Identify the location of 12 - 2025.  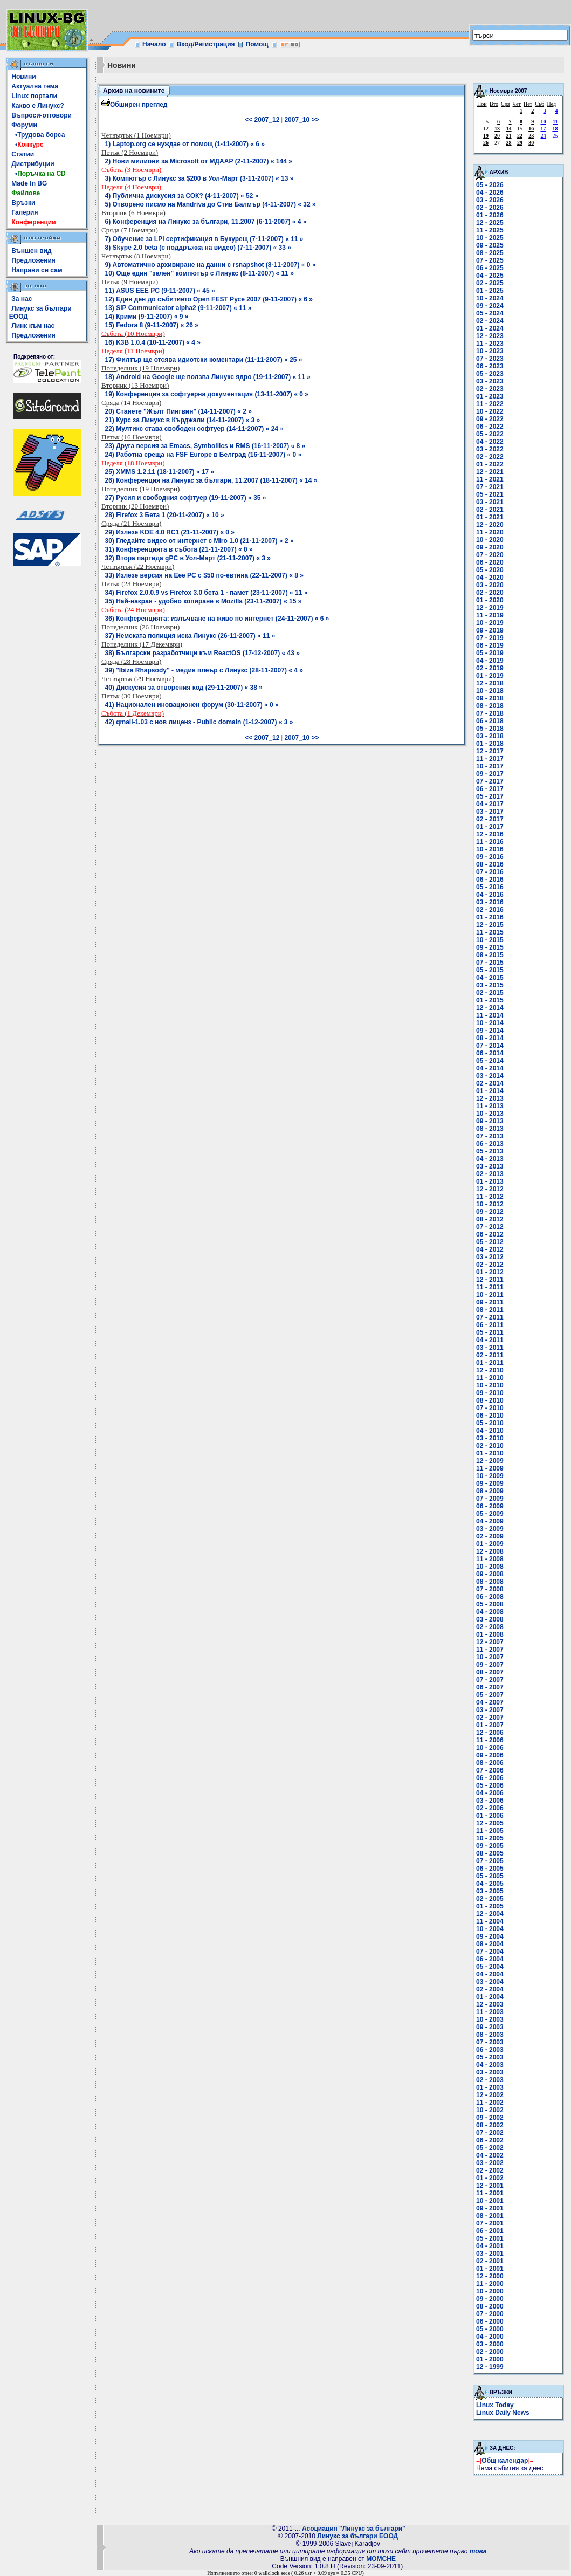
(490, 222).